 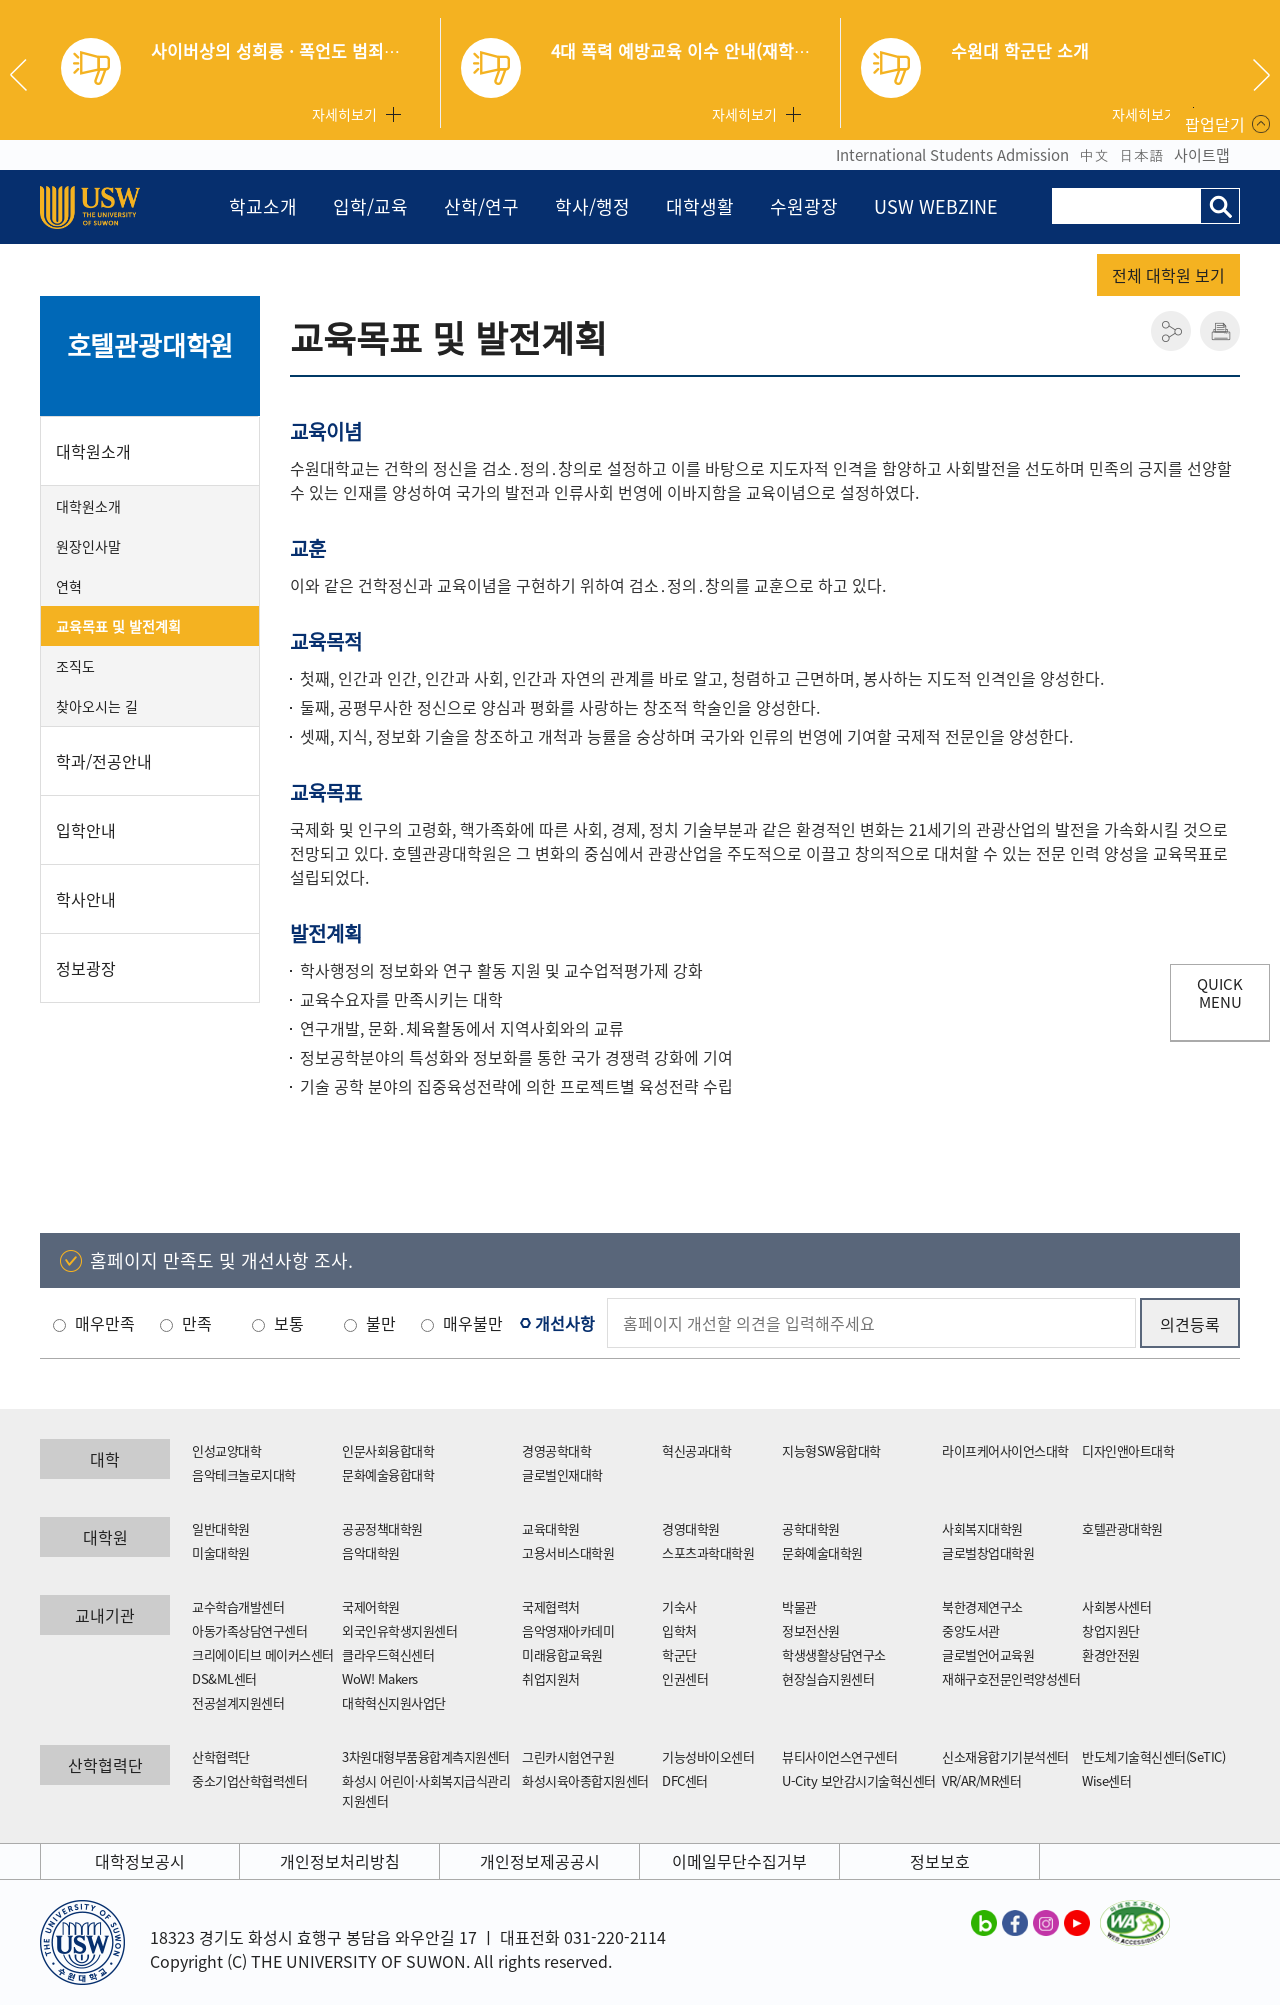 What do you see at coordinates (388, 1450) in the screenshot?
I see `인문사회융합대학` at bounding box center [388, 1450].